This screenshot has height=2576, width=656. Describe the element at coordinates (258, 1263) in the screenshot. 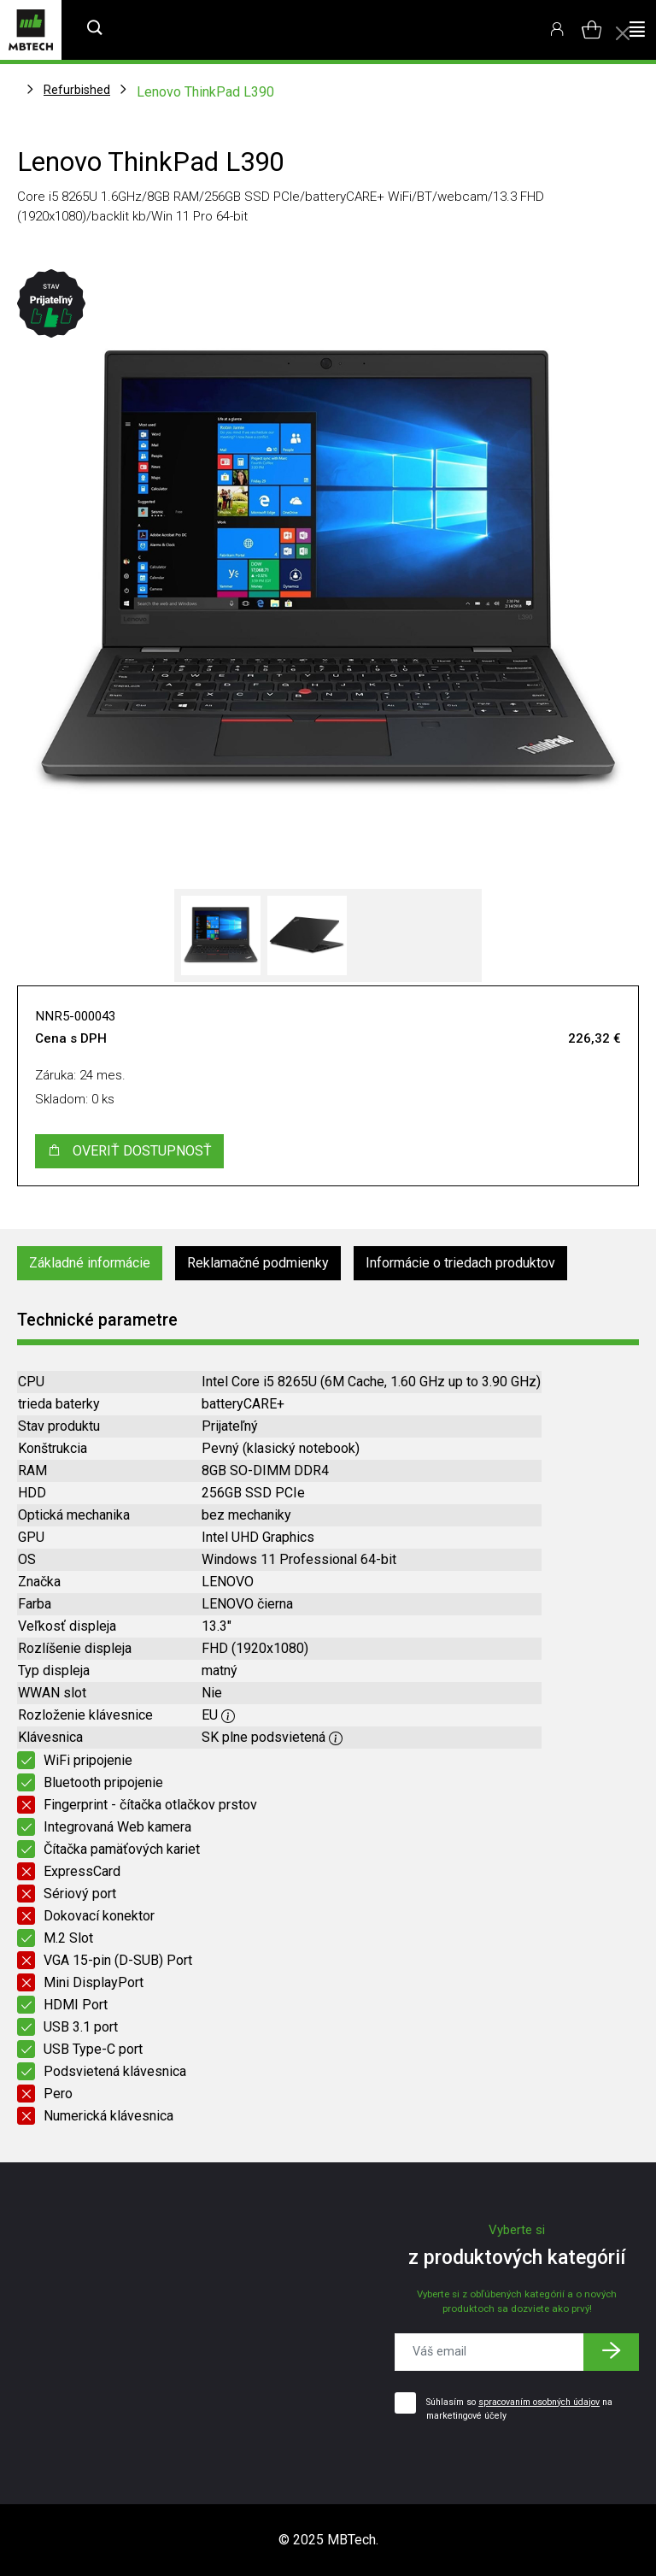

I see `Reklamačné podmienky [tab]` at that location.